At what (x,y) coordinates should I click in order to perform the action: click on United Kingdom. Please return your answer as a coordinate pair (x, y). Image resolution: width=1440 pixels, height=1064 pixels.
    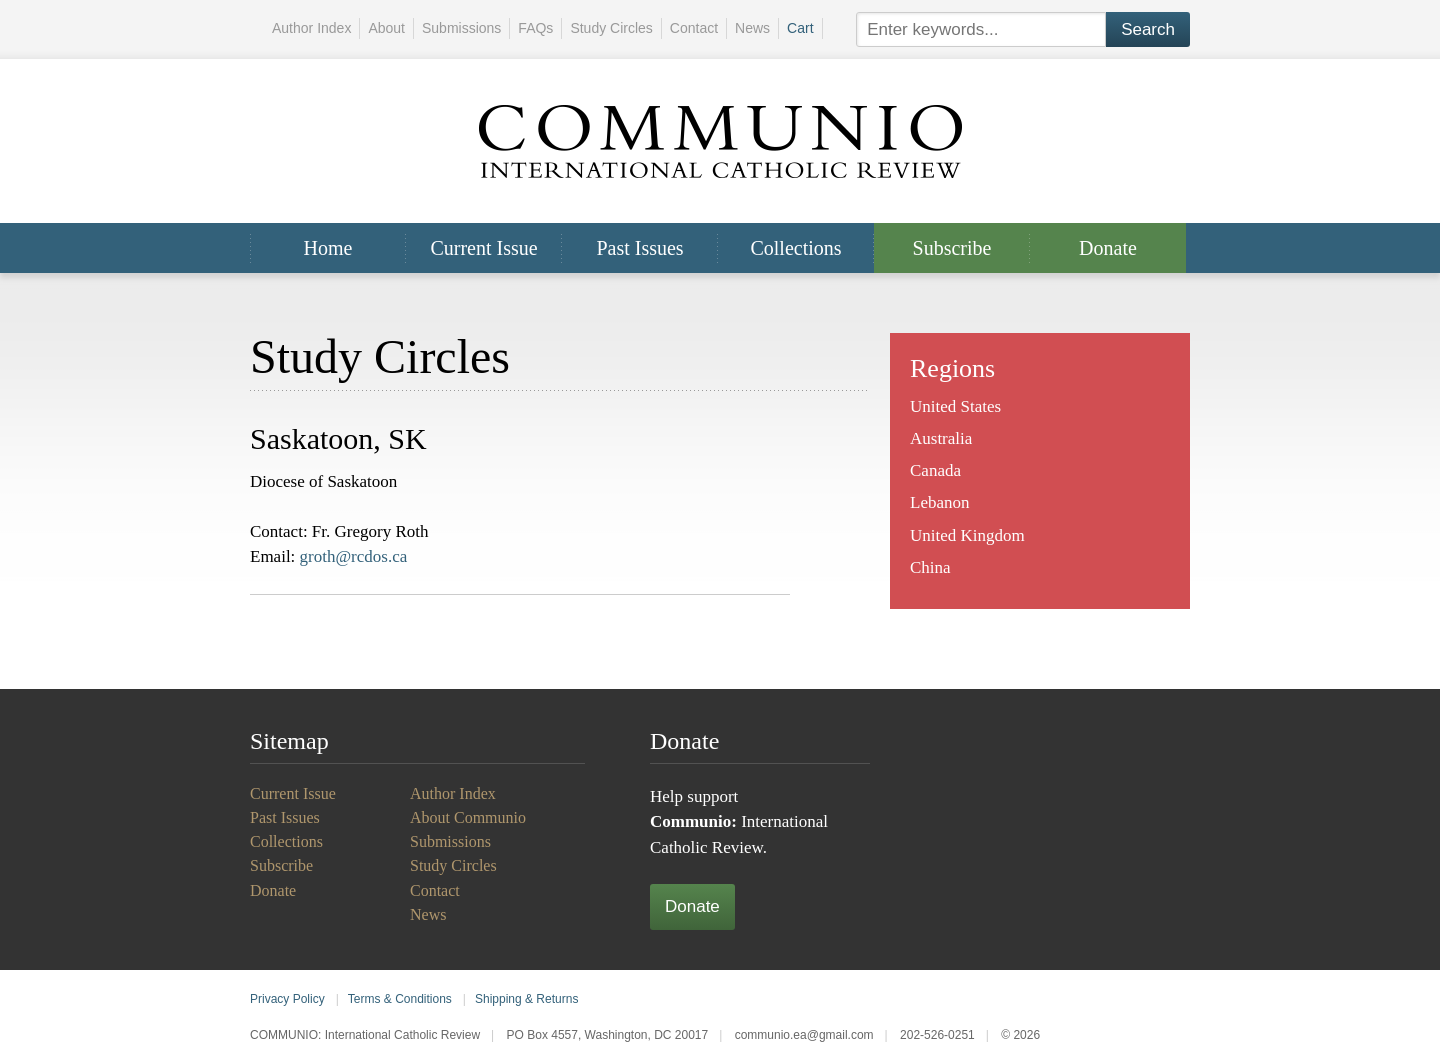
    Looking at the image, I should click on (967, 535).